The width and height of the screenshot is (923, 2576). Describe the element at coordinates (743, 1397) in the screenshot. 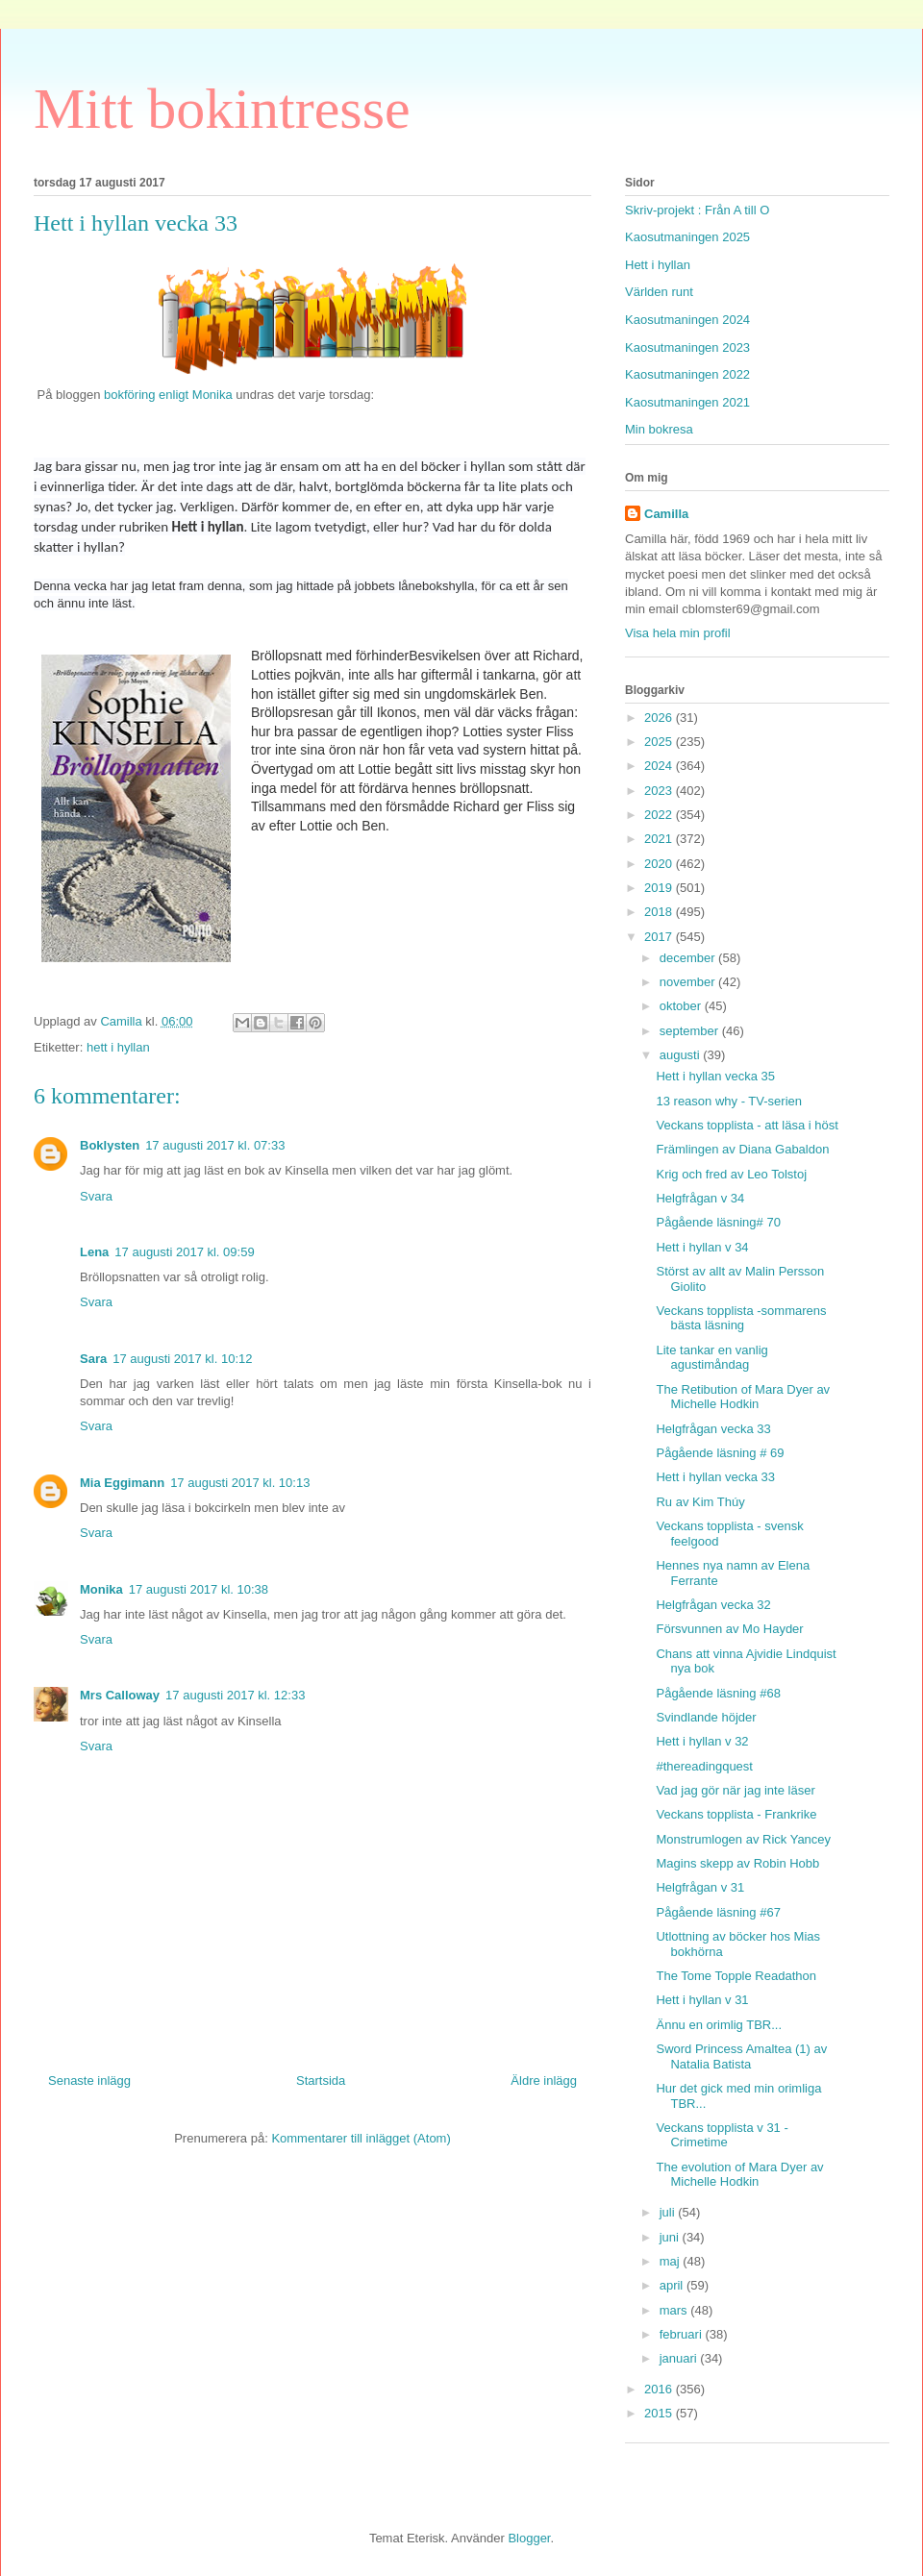

I see `The Retibution of Mara Dyer av Michelle Hodkin` at that location.